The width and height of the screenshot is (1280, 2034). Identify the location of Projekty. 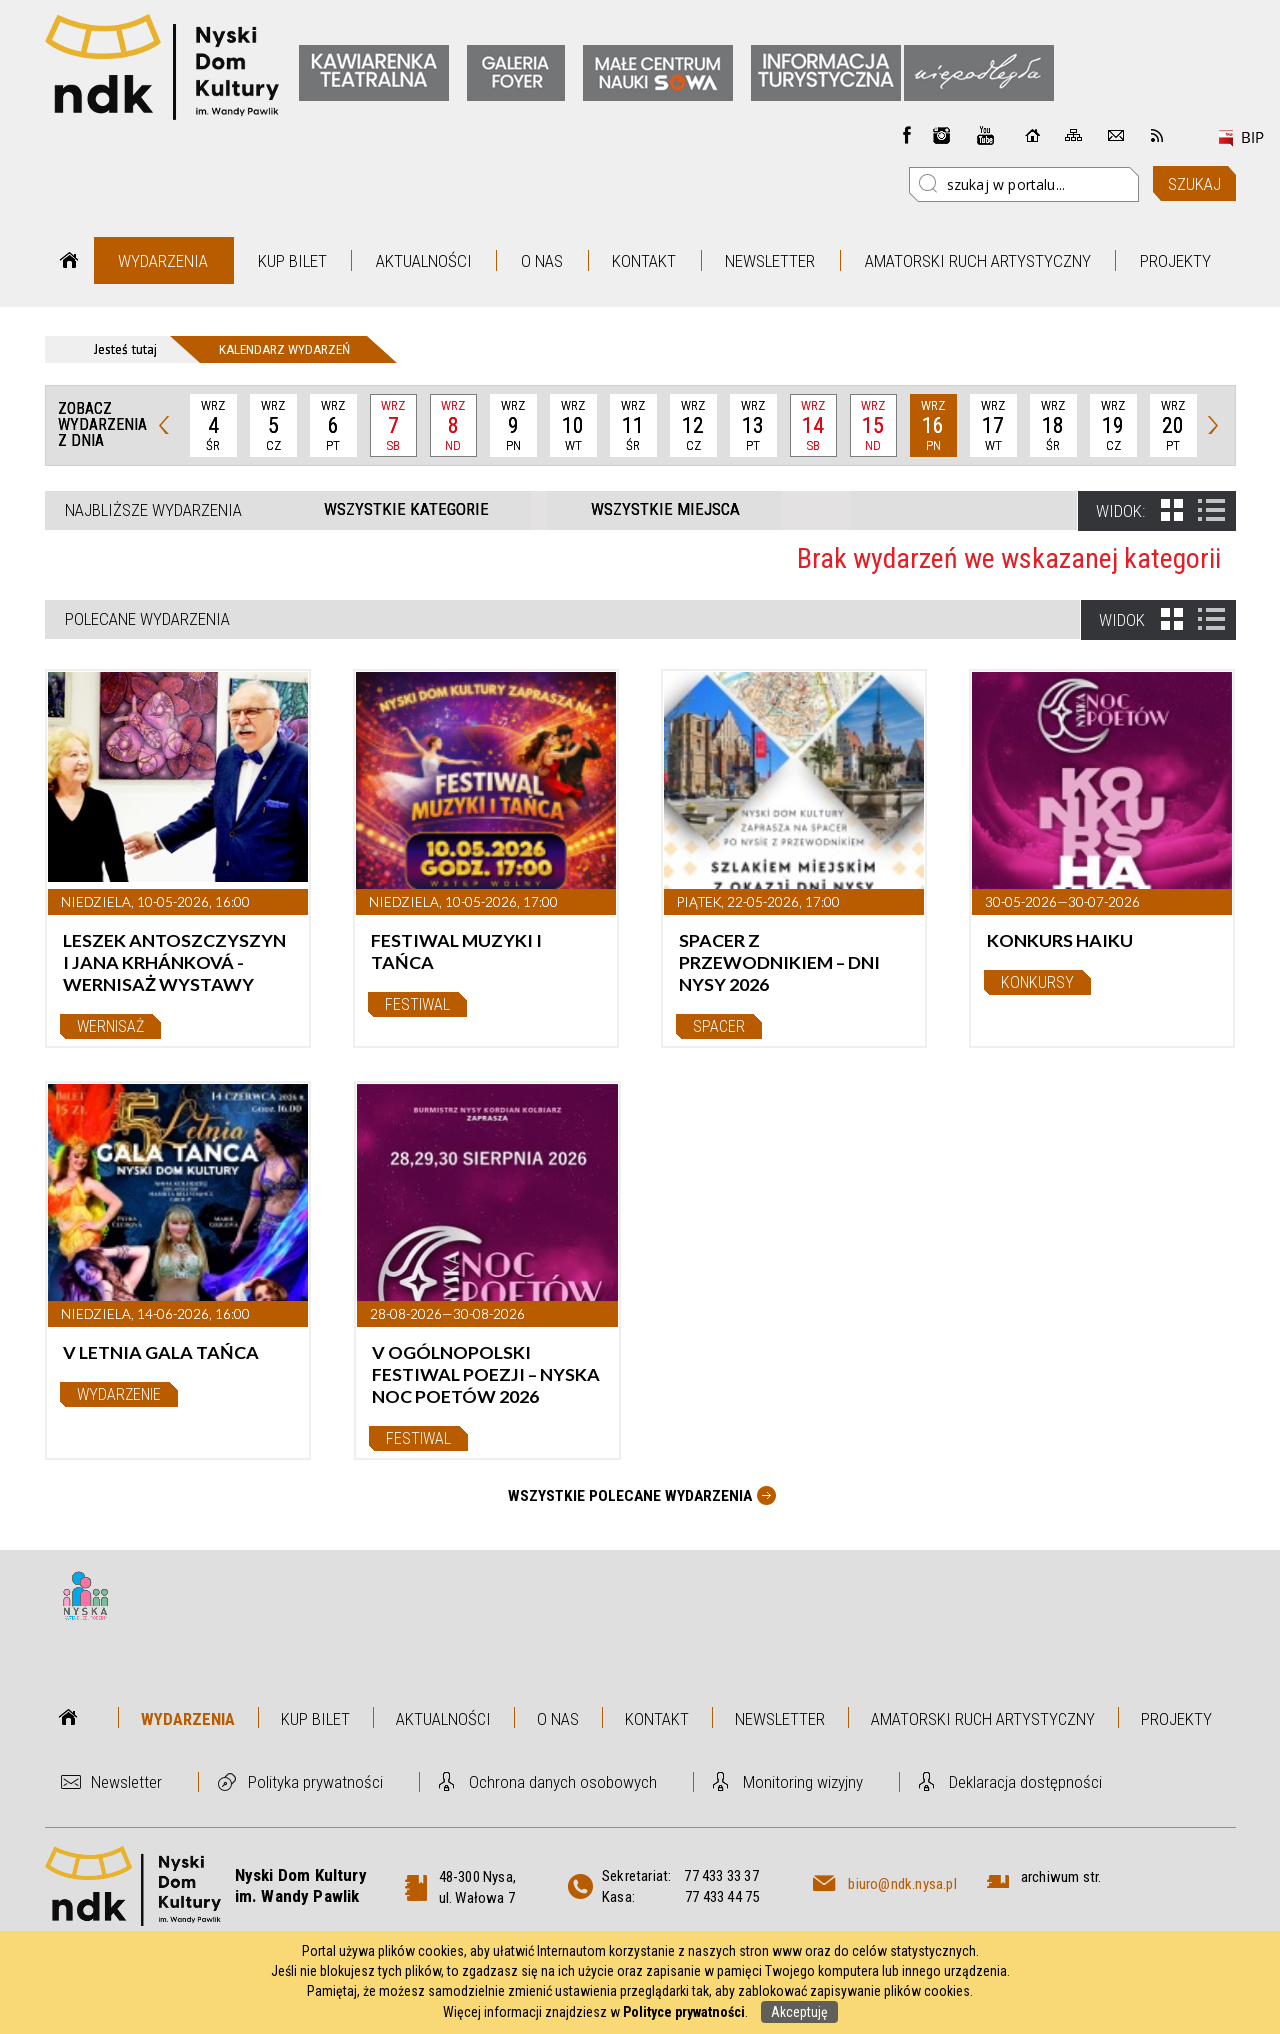
(1175, 261).